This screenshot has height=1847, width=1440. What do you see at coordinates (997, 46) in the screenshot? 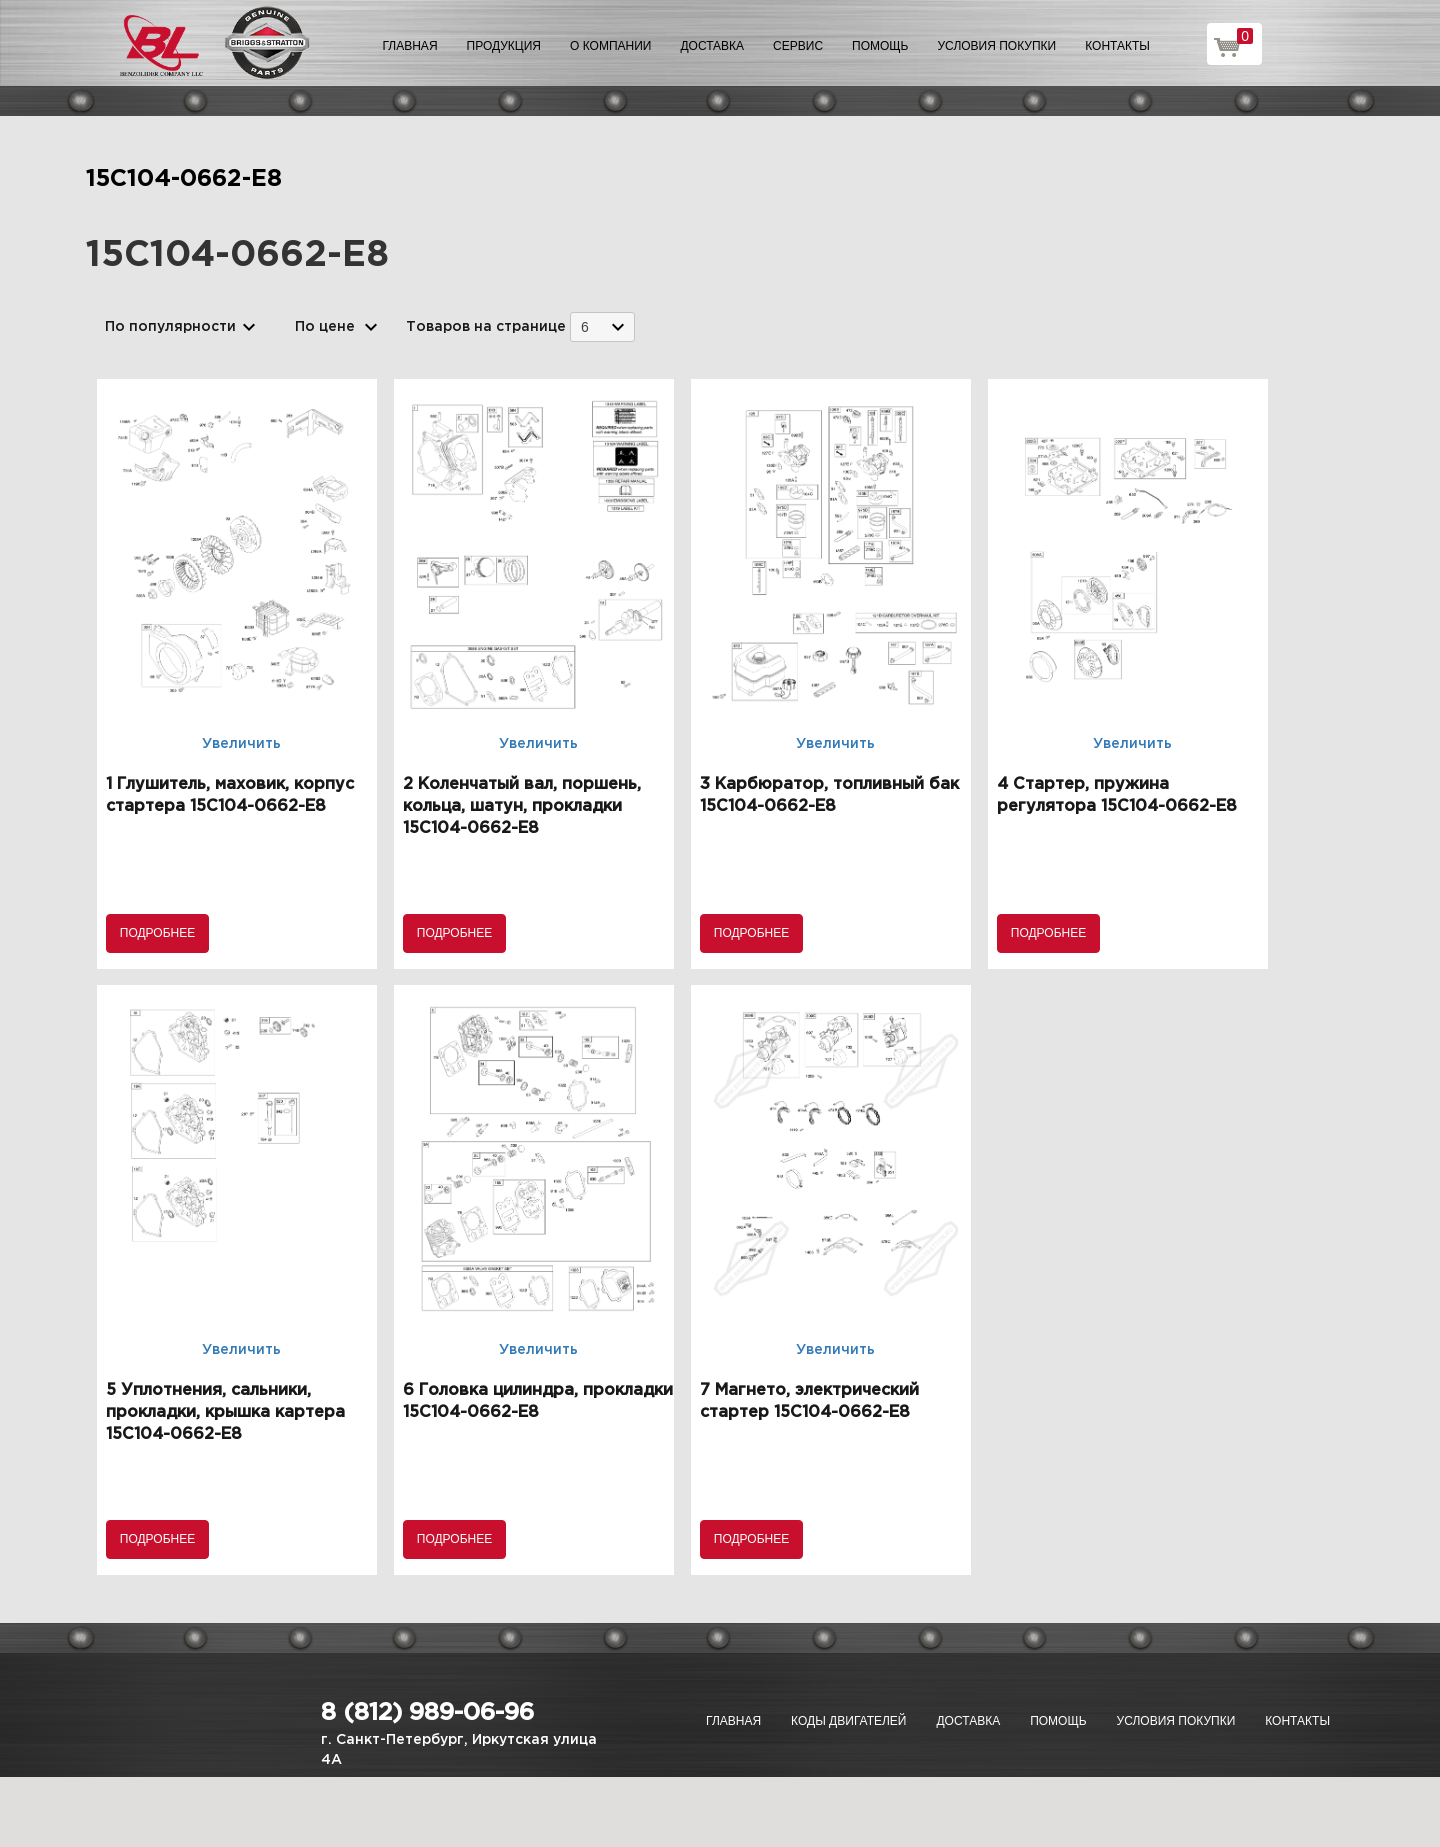
I see `Условия покупки` at bounding box center [997, 46].